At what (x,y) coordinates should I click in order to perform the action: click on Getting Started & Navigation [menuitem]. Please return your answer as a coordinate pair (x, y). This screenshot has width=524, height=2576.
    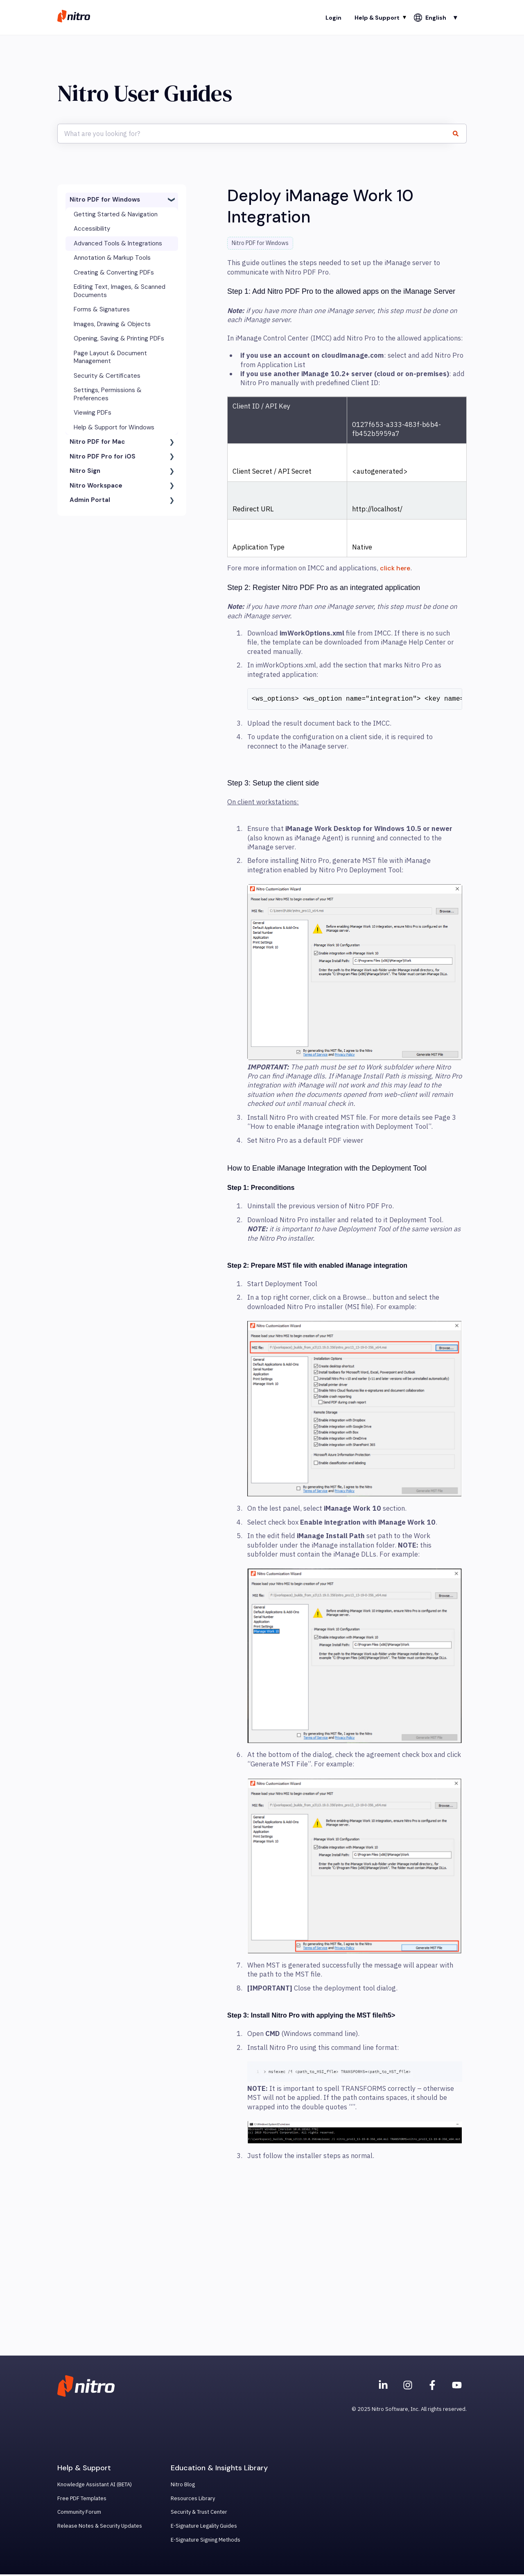
    Looking at the image, I should click on (116, 214).